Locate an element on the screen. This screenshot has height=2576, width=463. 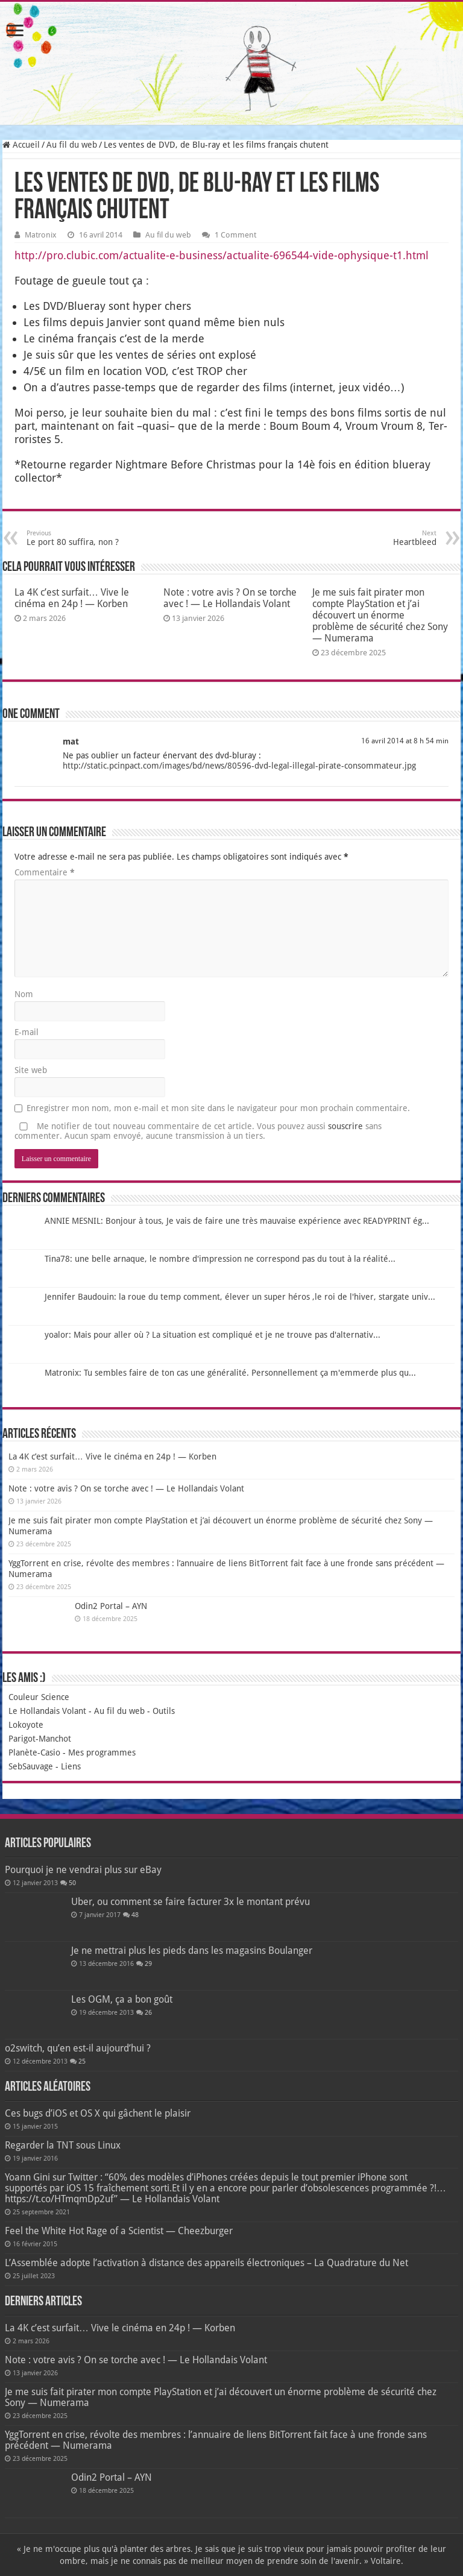
29 is located at coordinates (148, 1964).